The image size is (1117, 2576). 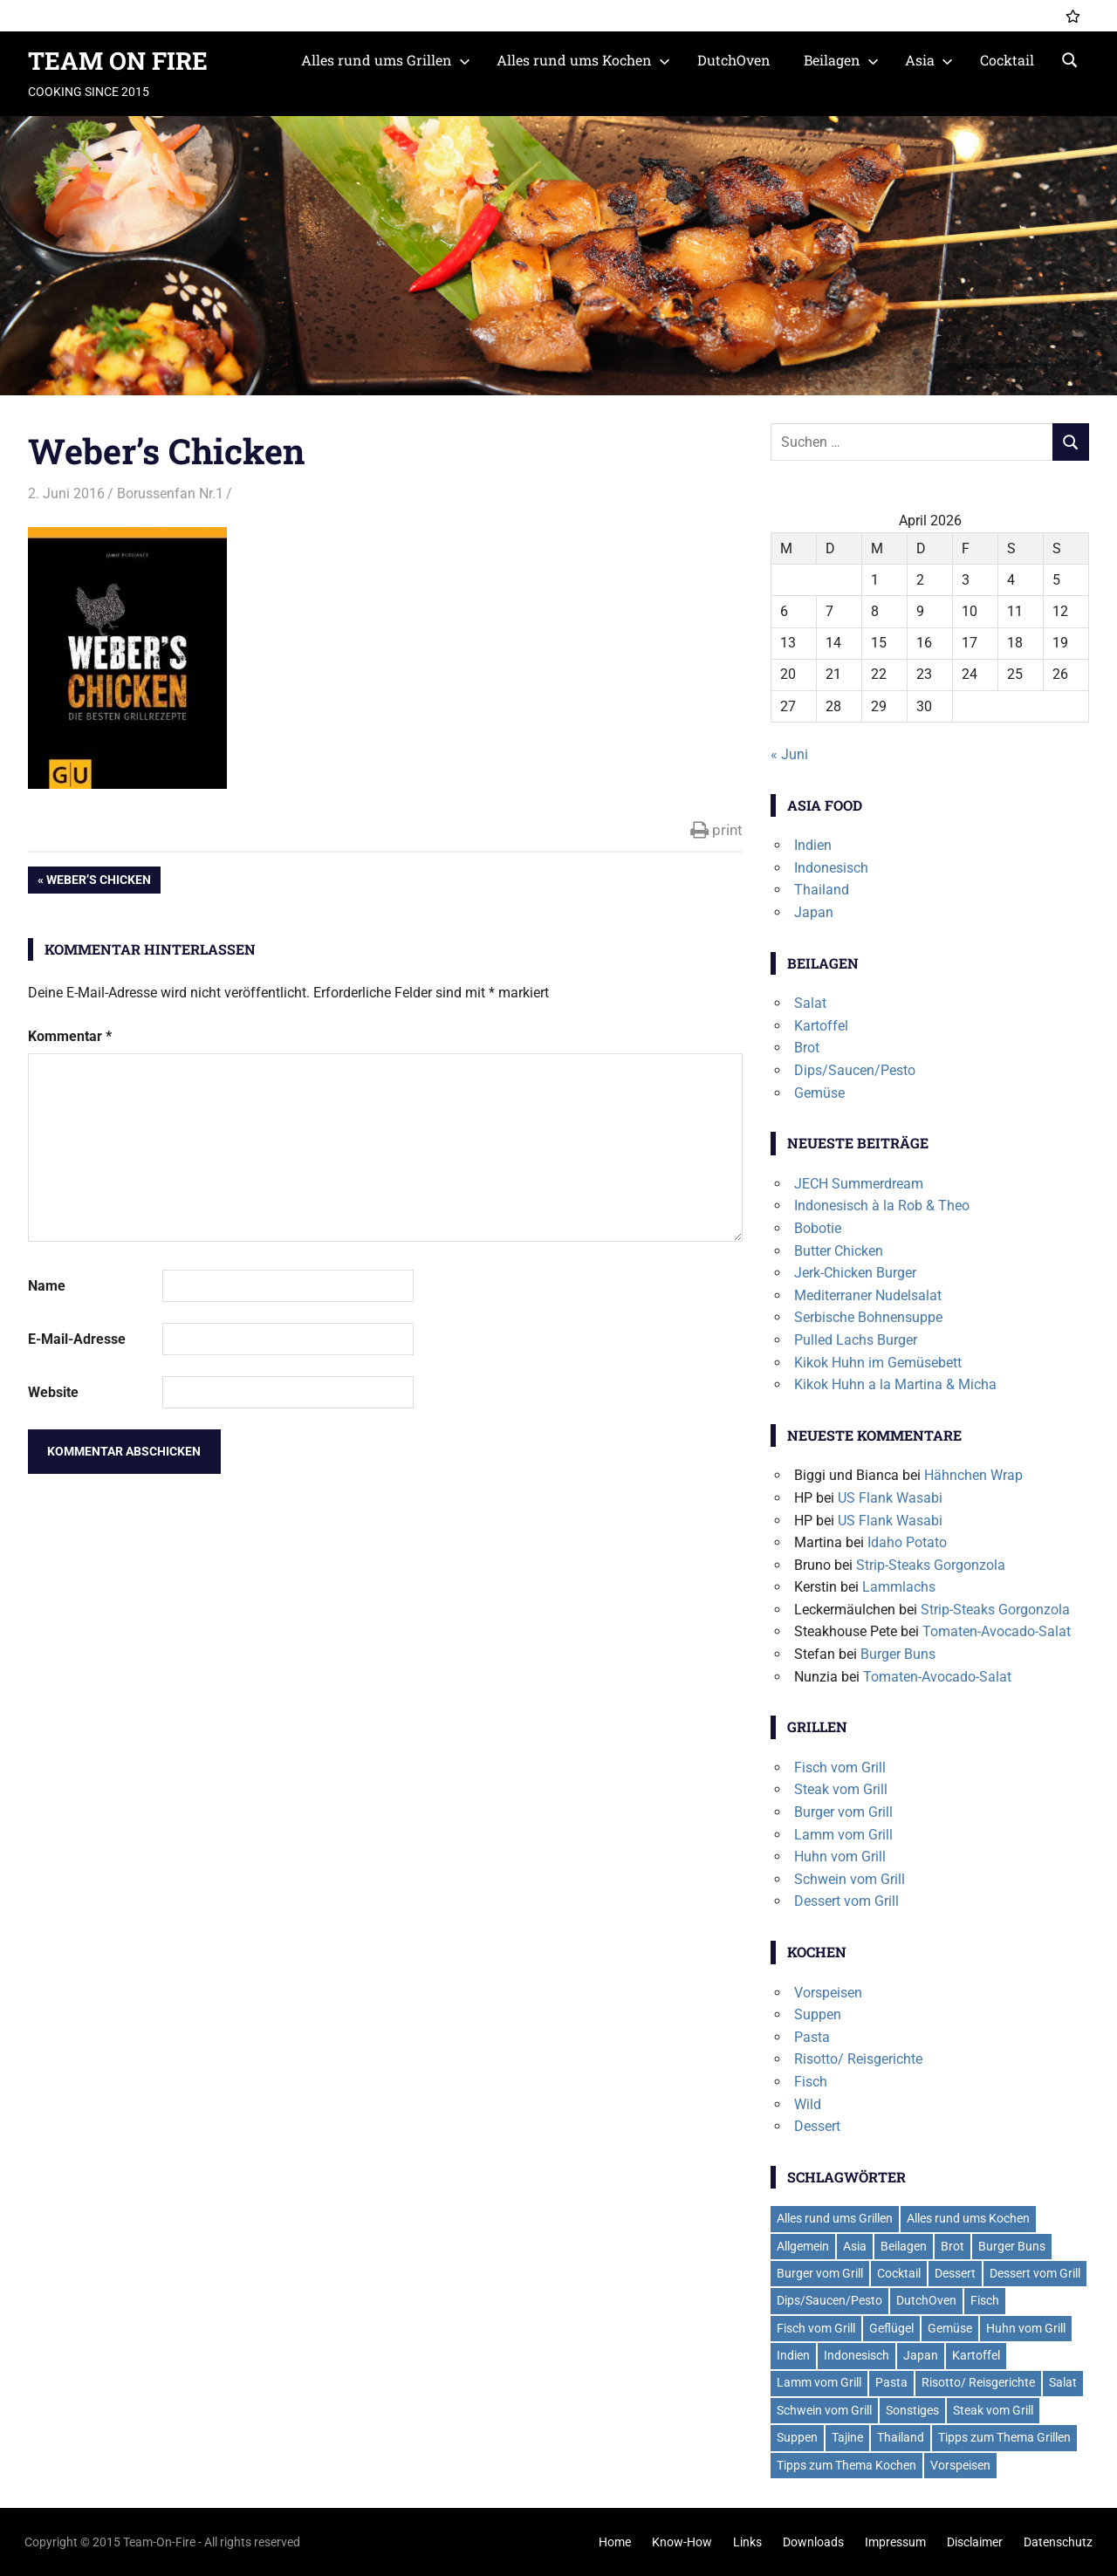 I want to click on Fisch, so click(x=810, y=2081).